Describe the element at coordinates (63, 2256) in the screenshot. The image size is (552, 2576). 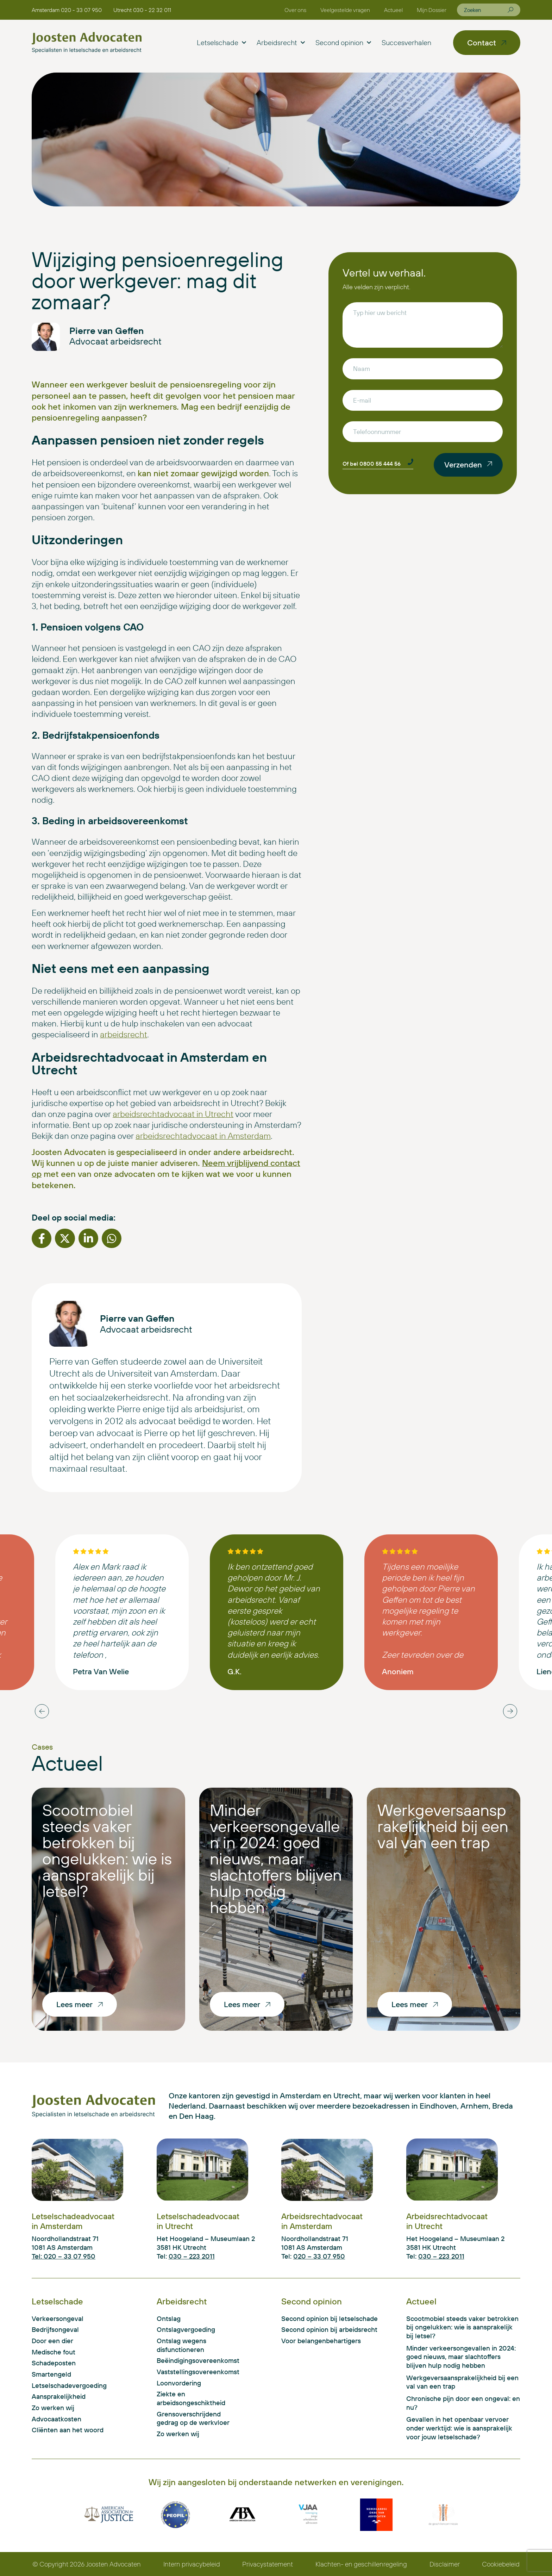
I see `Tel: 020 – 33 07 950` at that location.